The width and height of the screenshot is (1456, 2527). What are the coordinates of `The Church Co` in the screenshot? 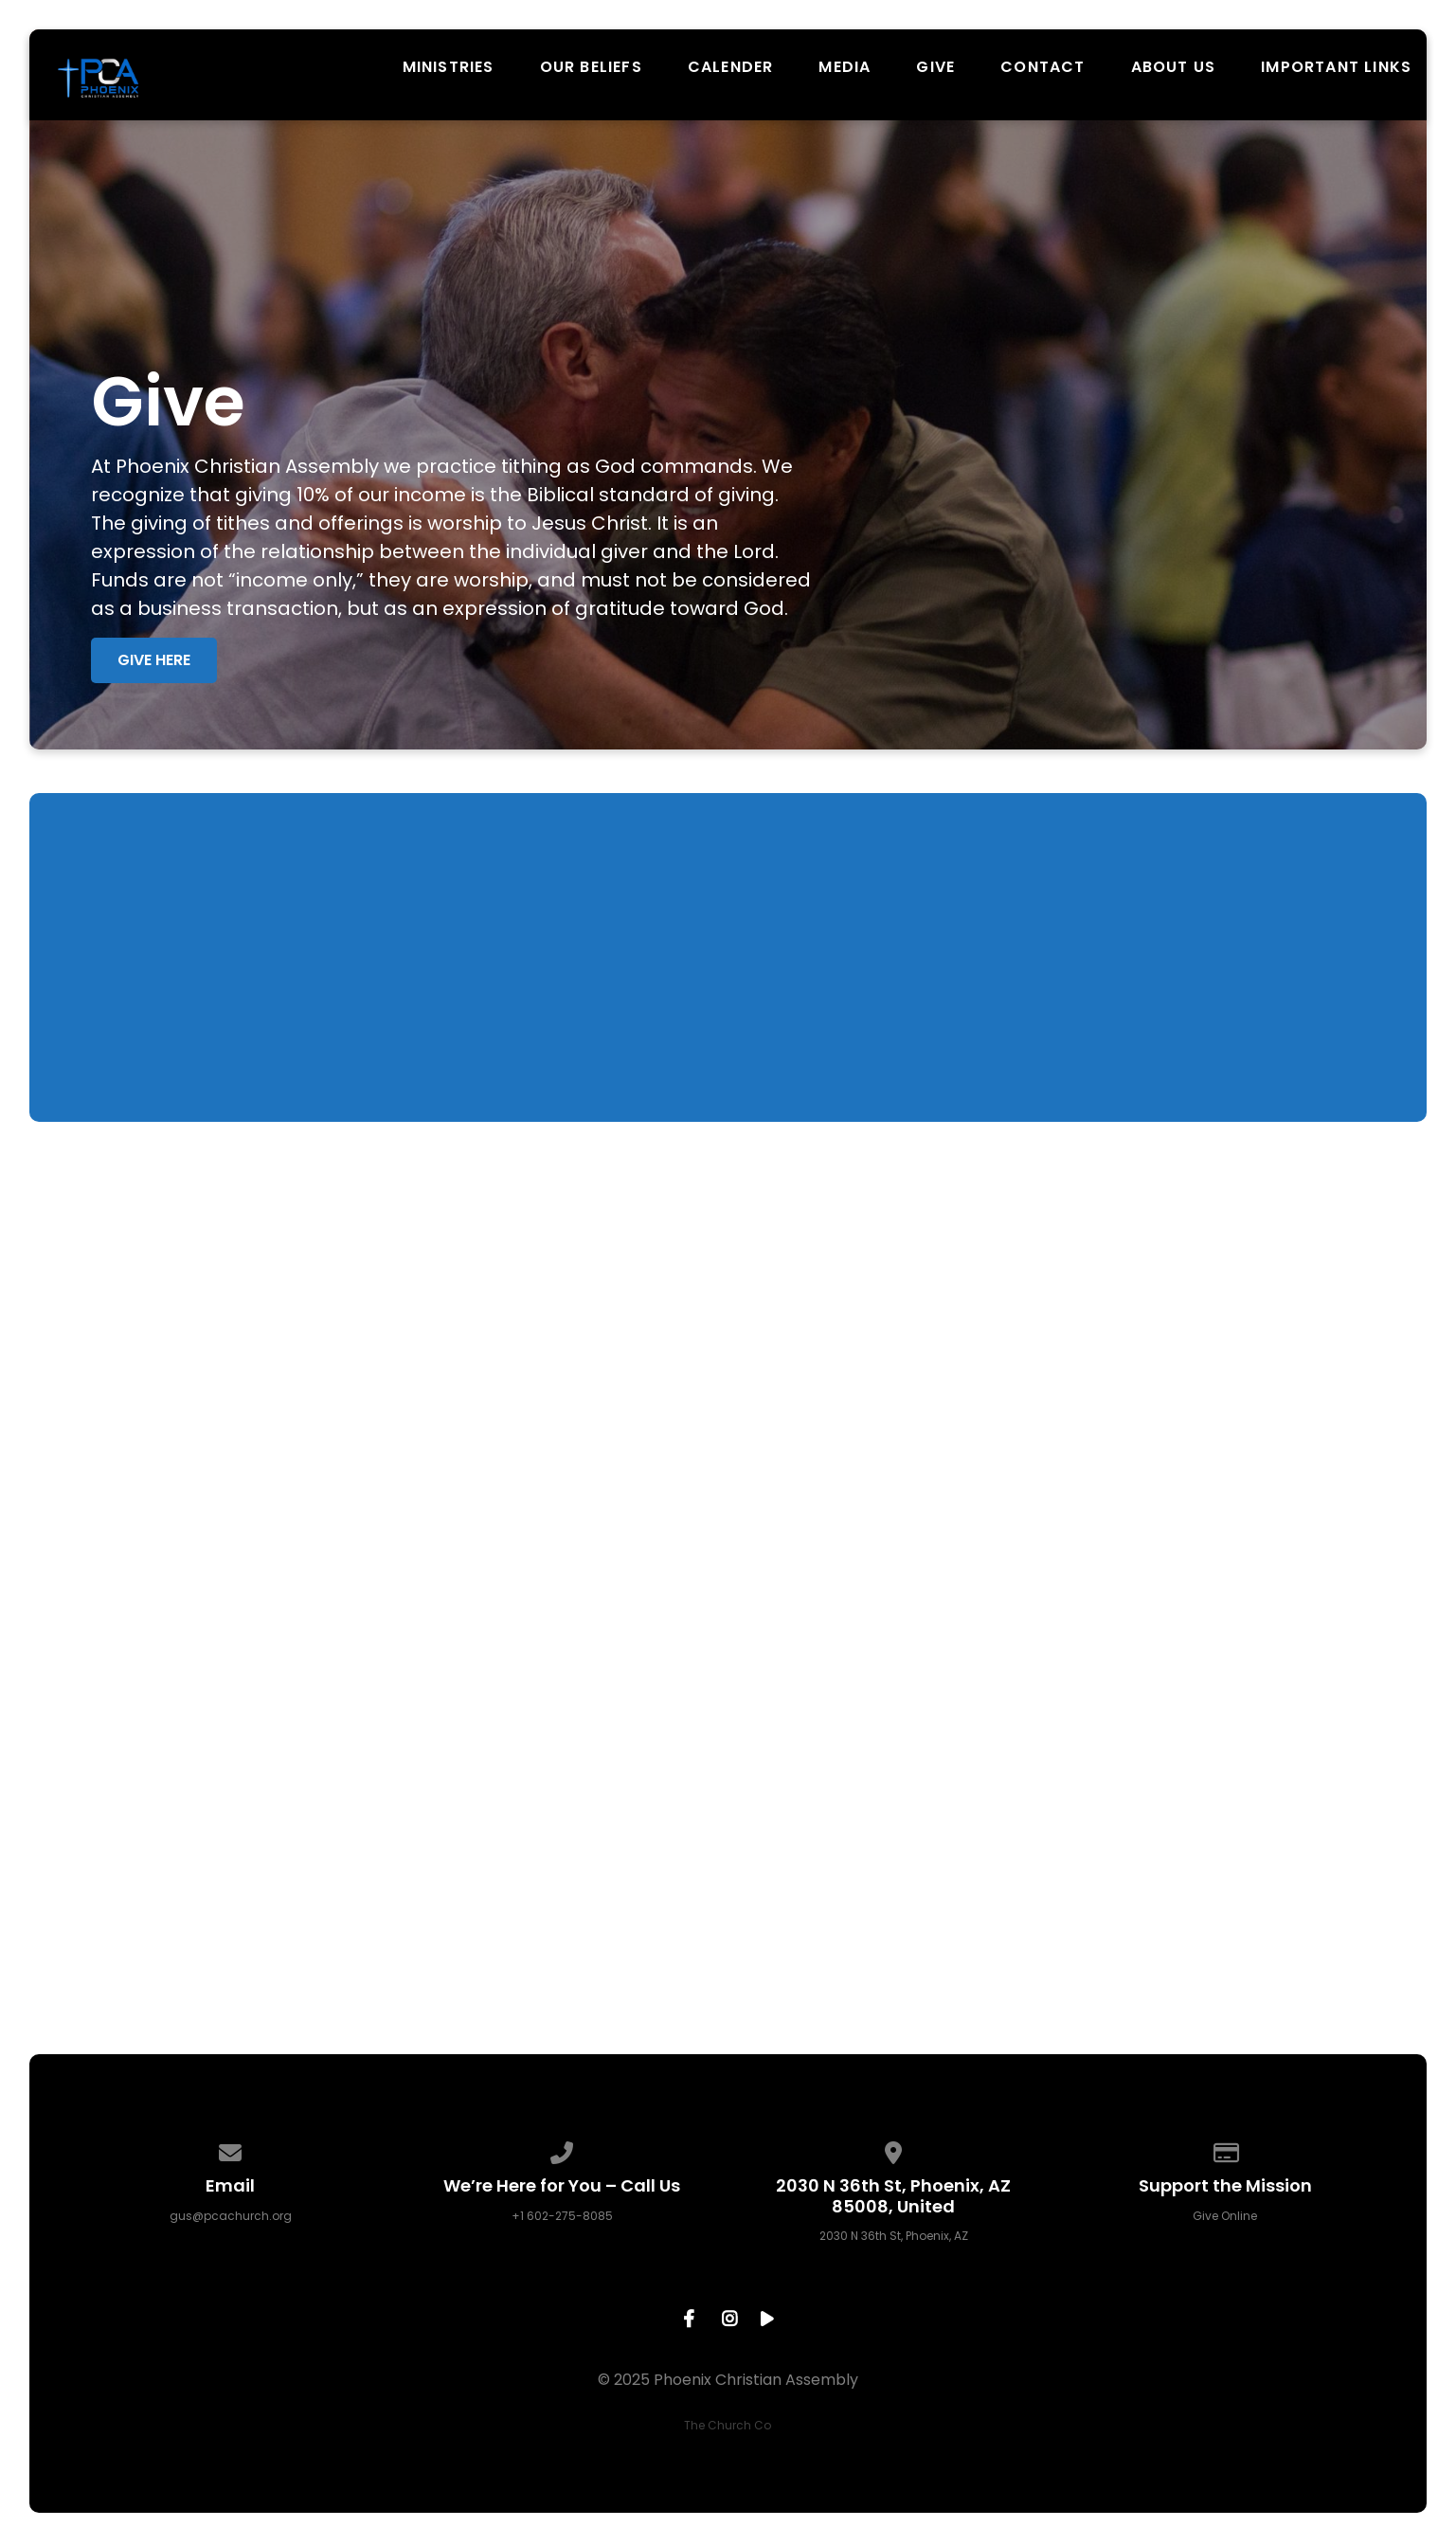 It's located at (727, 2425).